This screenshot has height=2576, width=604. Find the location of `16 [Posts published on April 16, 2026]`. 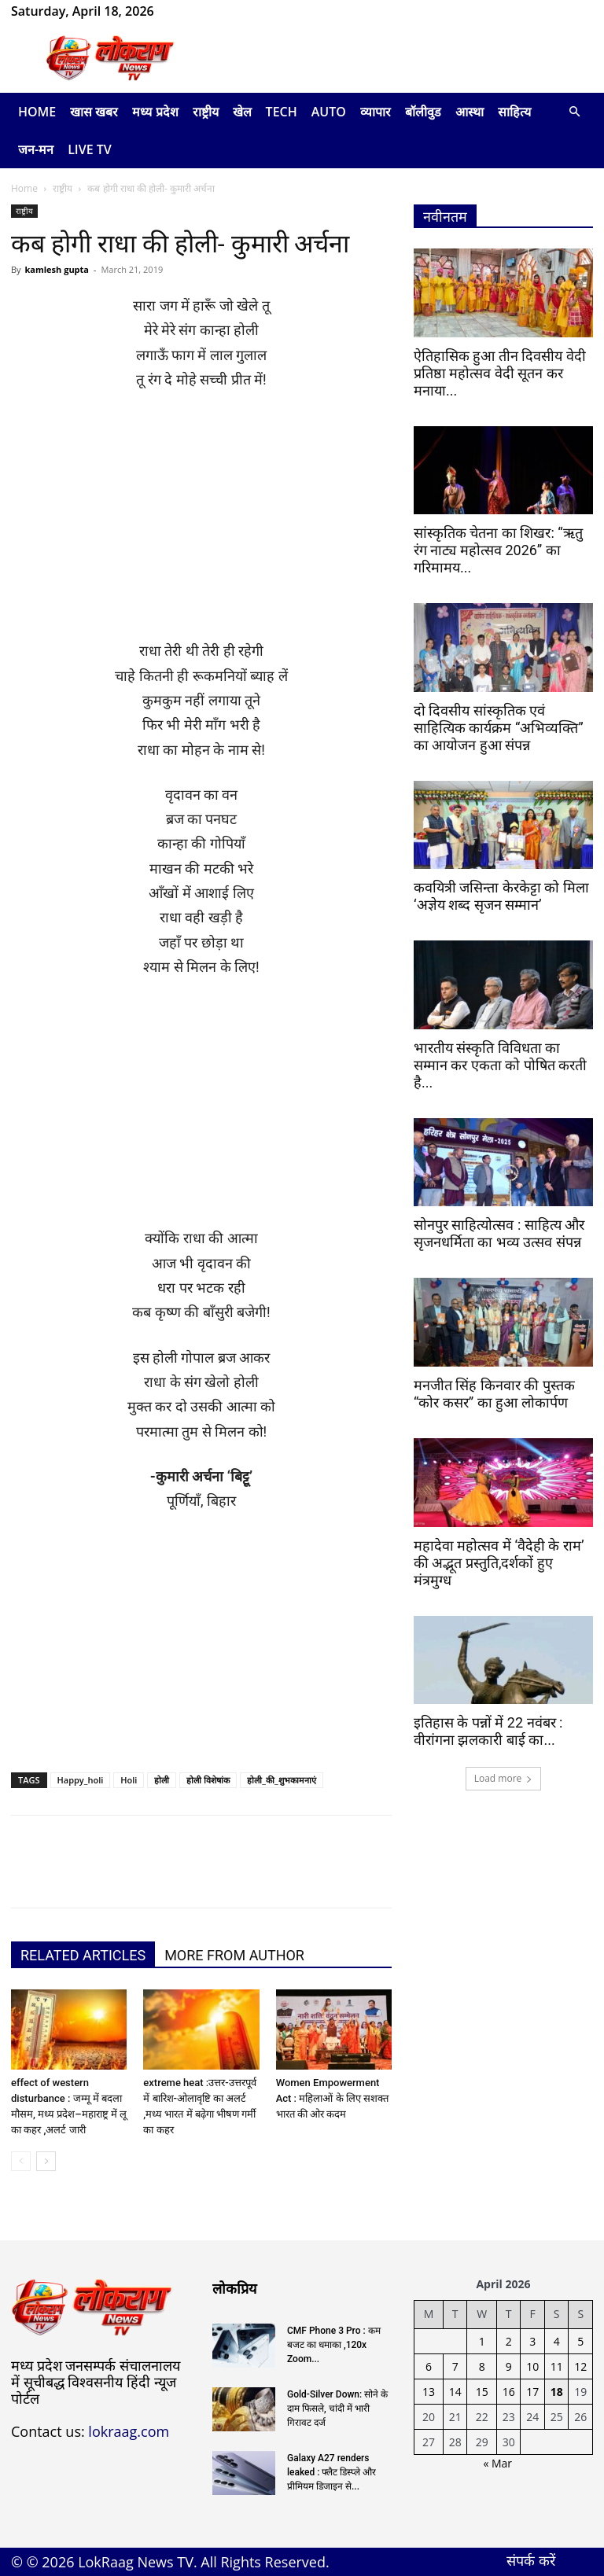

16 [Posts published on April 16, 2026] is located at coordinates (509, 2391).